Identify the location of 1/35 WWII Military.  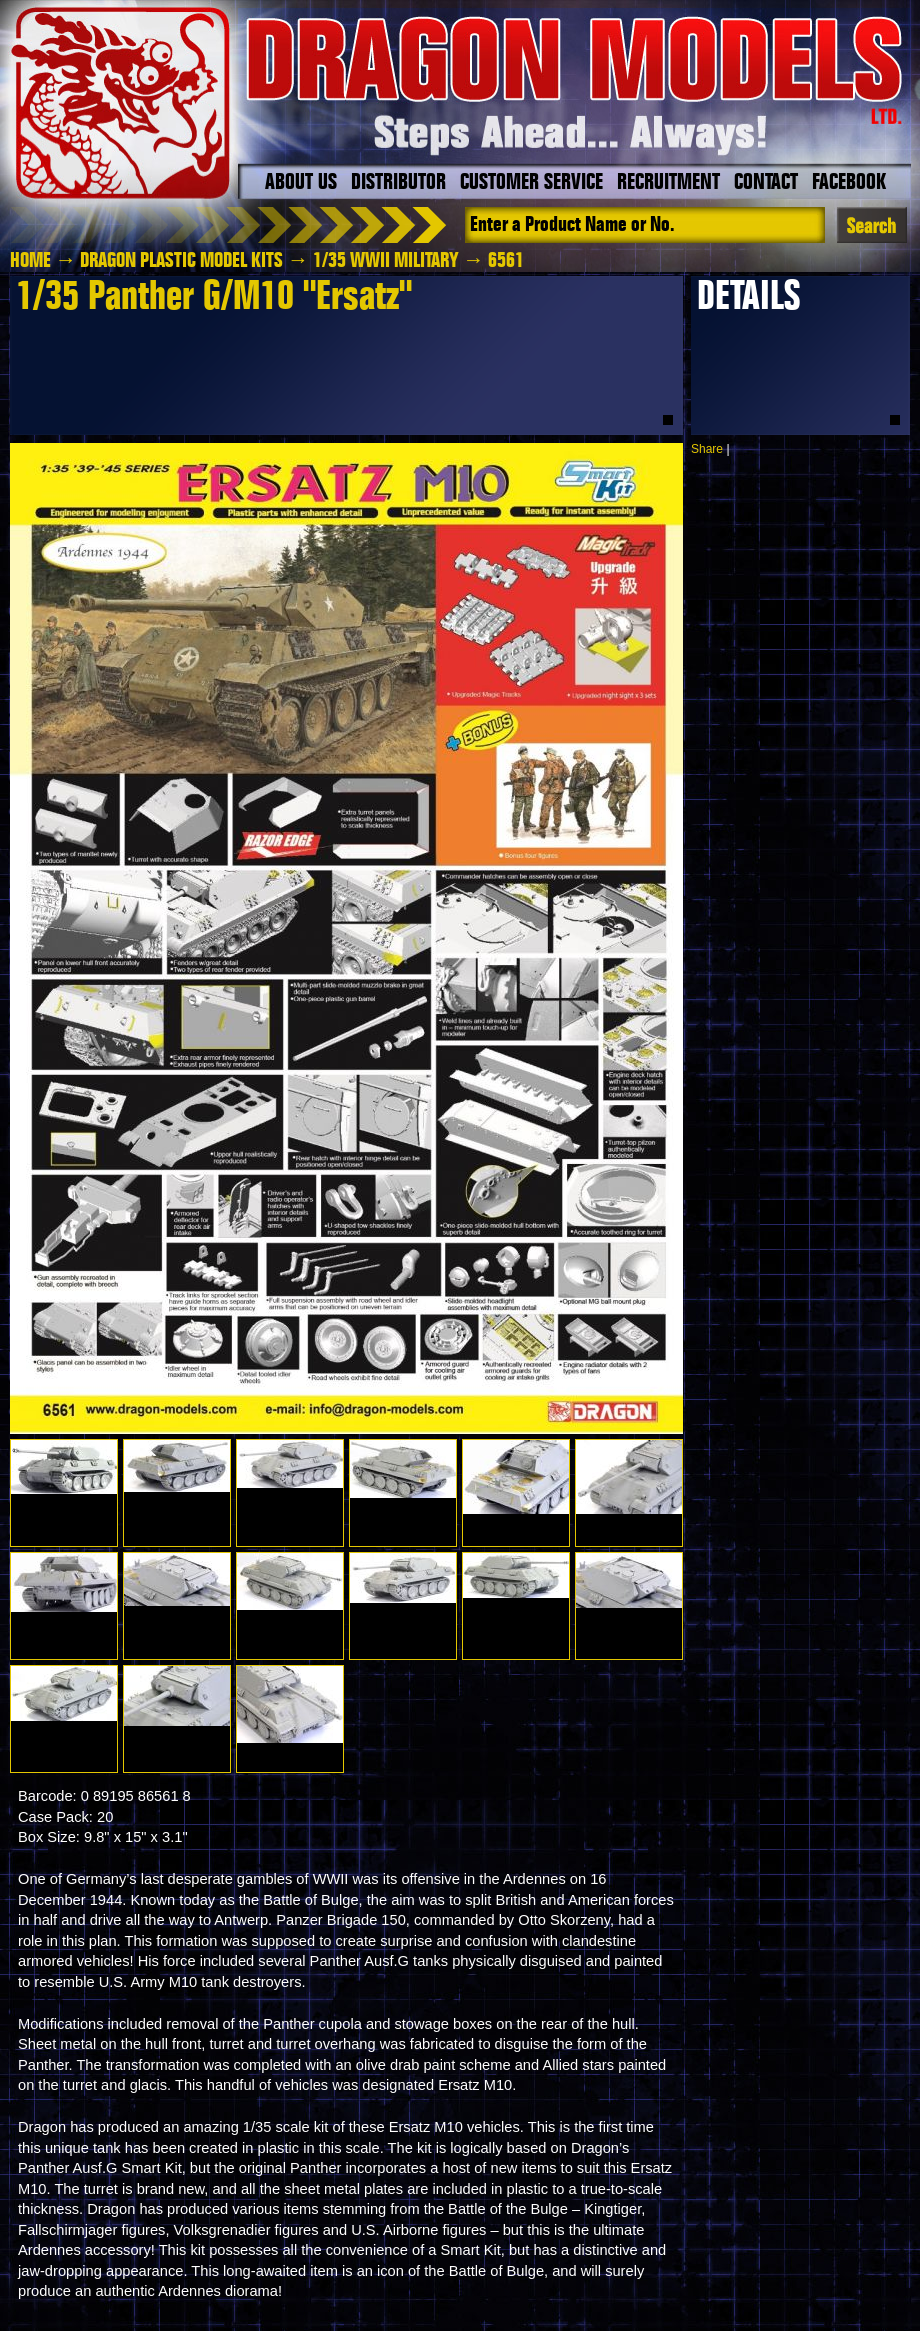
(386, 261).